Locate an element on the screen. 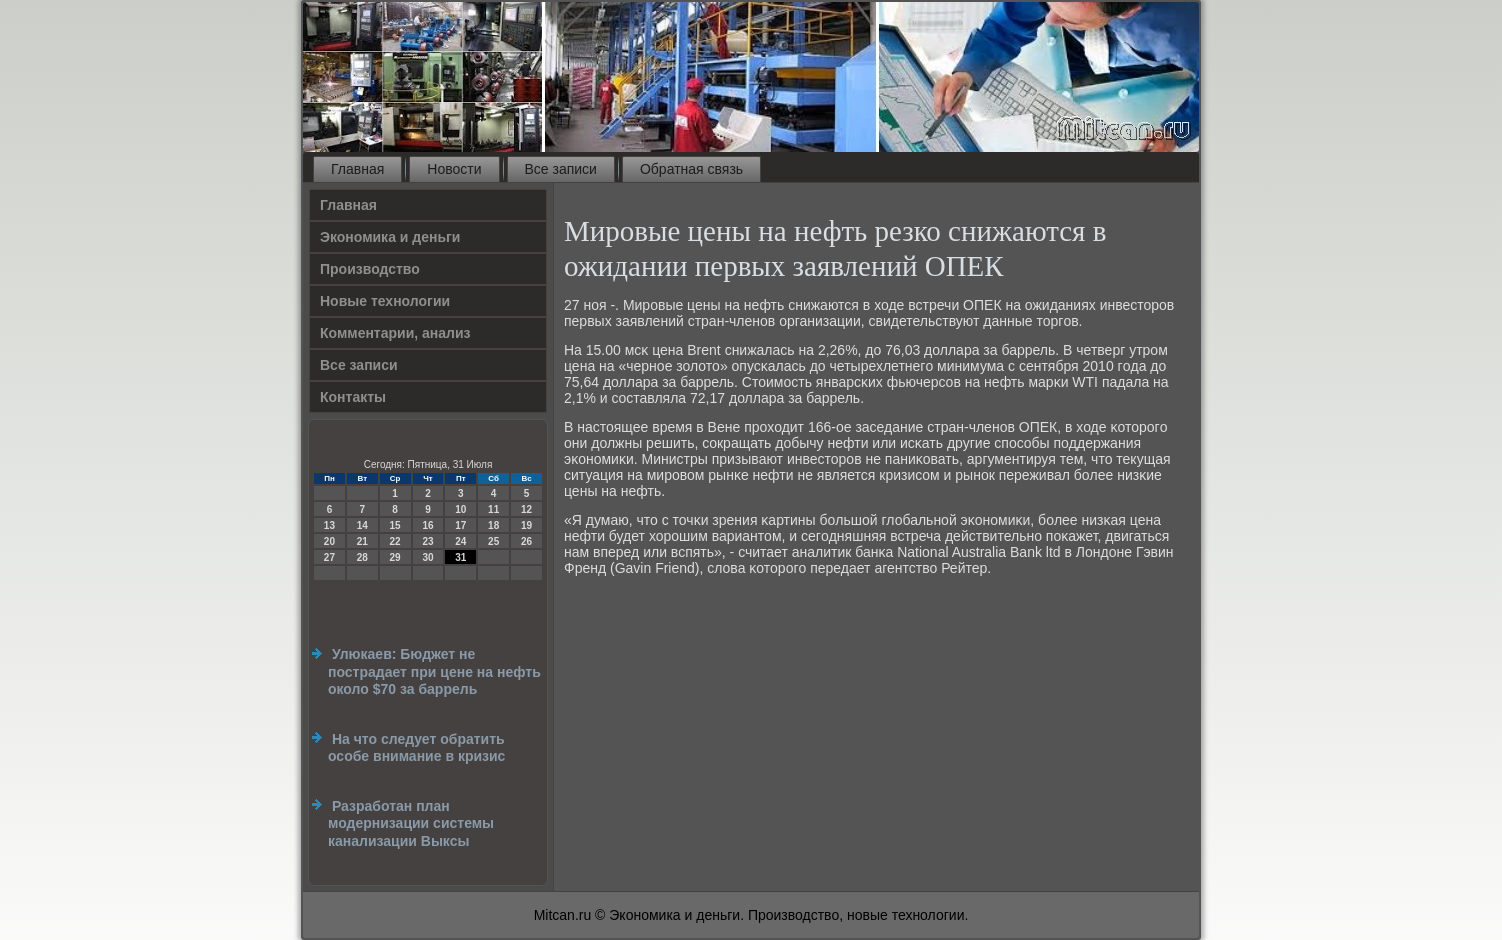 Image resolution: width=1502 pixels, height=940 pixels. 31 is located at coordinates (460, 557).